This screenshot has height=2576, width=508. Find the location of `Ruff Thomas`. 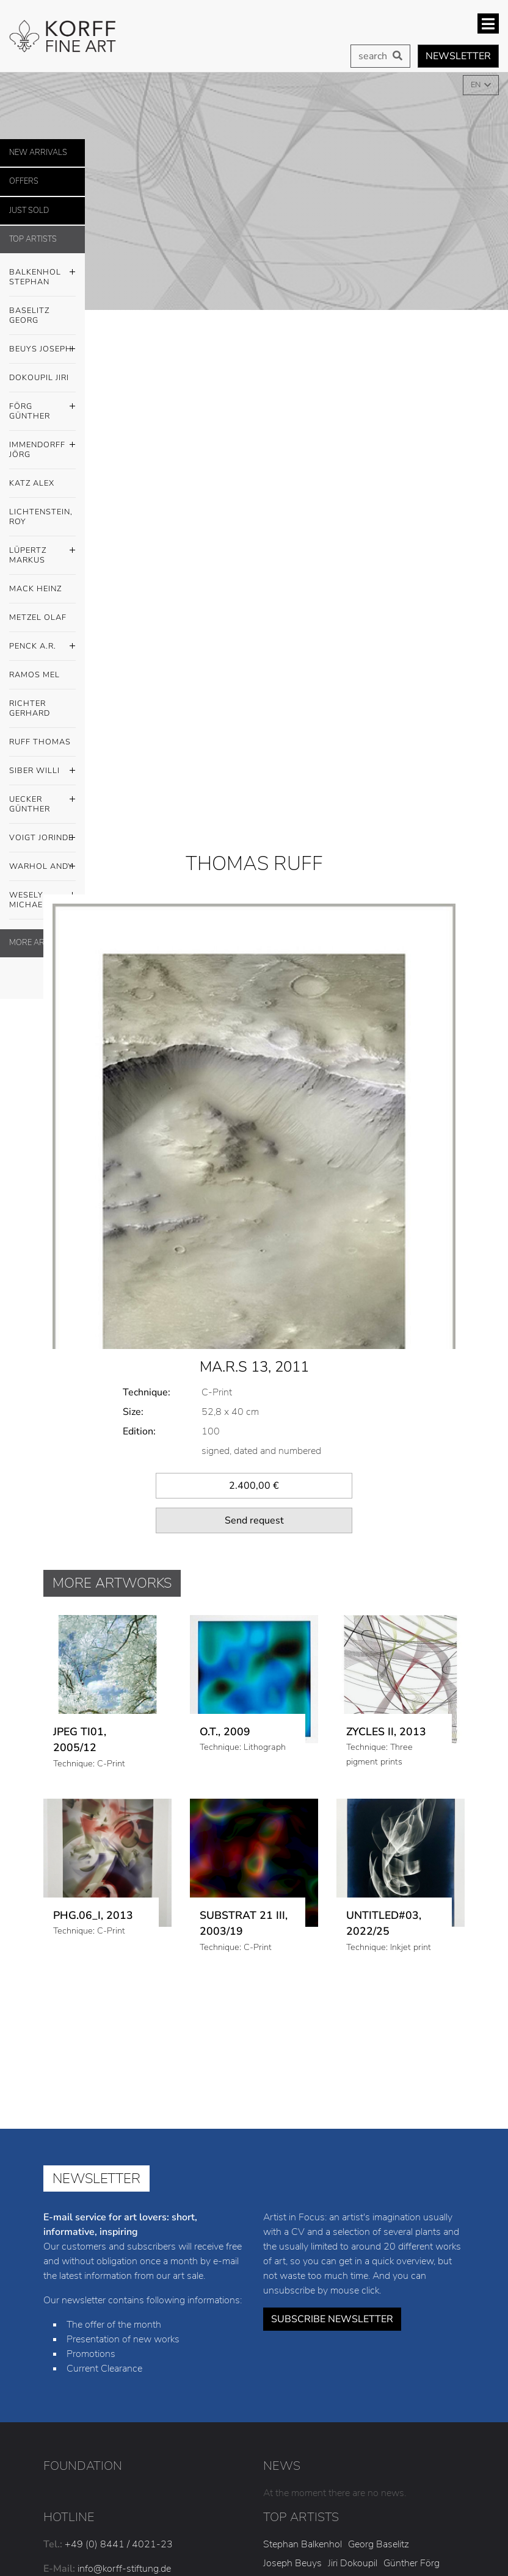

Ruff Thomas is located at coordinates (40, 741).